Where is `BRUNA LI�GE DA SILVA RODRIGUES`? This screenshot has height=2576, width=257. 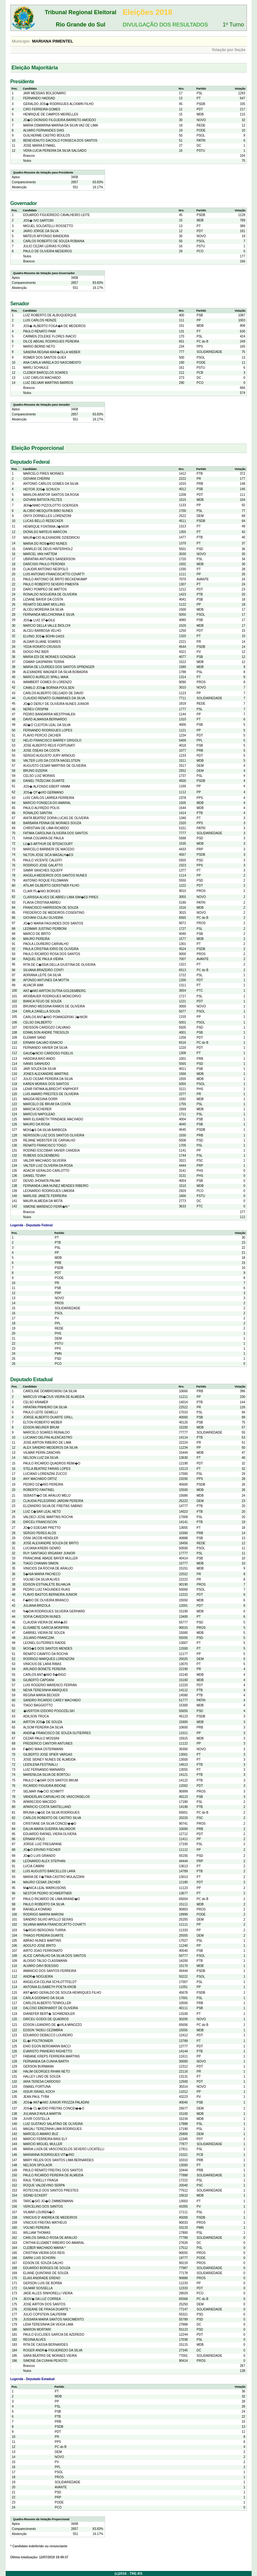
BRUNA LI�GE DA SILVA RODRIGUES is located at coordinates (51, 1812).